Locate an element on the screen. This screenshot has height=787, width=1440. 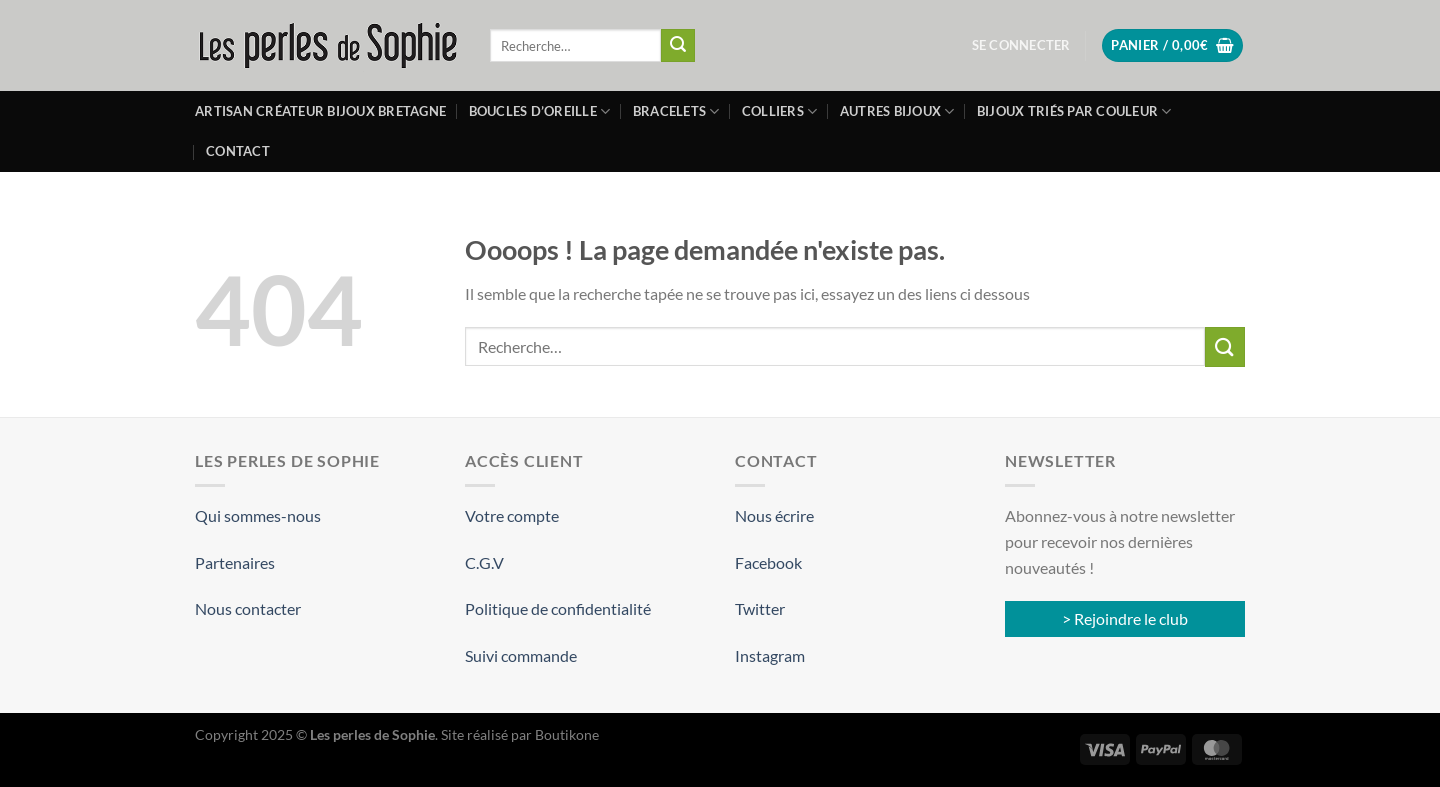
Autres bijoux is located at coordinates (897, 111).